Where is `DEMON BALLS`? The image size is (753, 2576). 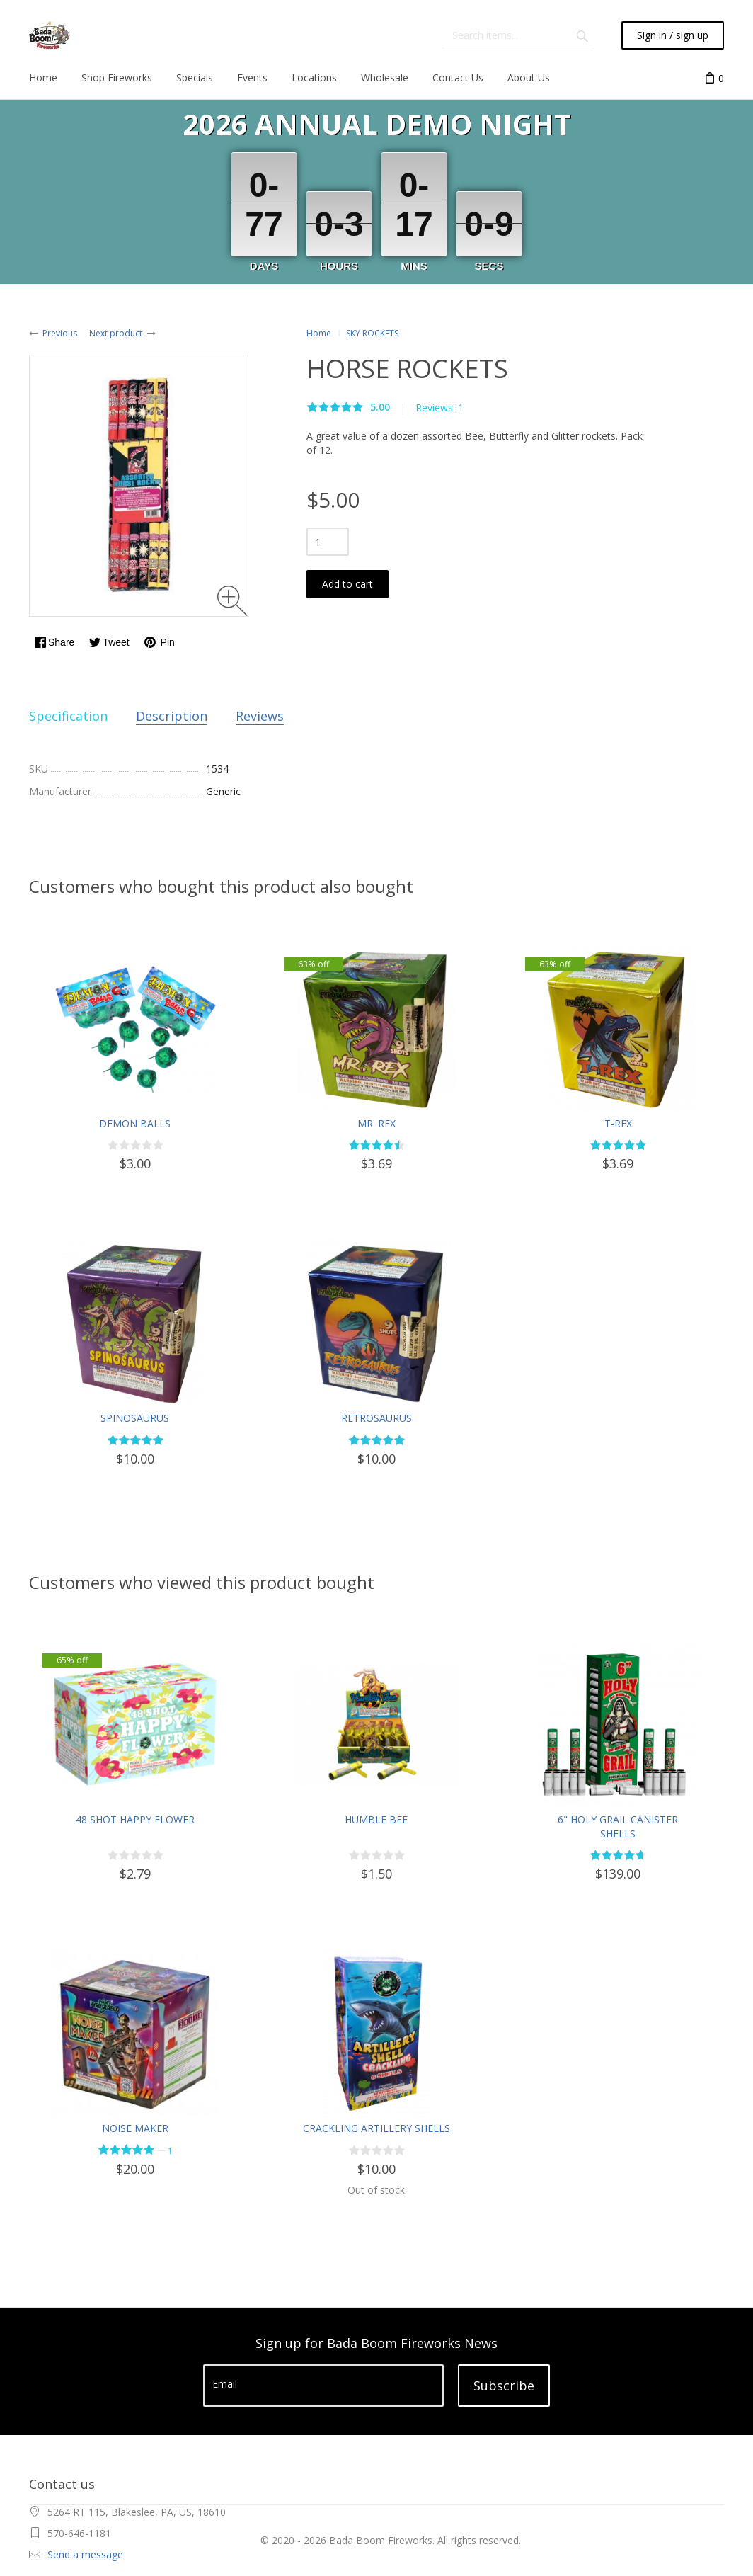 DEMON BALLS is located at coordinates (135, 1123).